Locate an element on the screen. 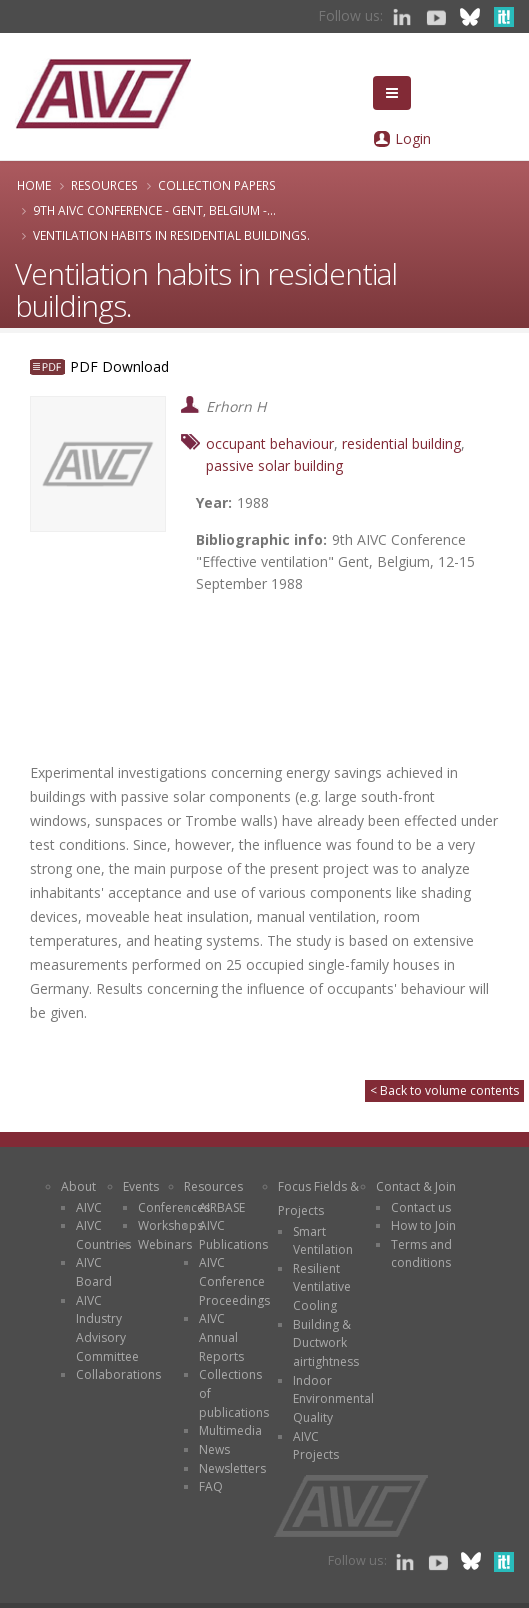  9th AIVC Conference - Gent, Belgium -... is located at coordinates (154, 210).